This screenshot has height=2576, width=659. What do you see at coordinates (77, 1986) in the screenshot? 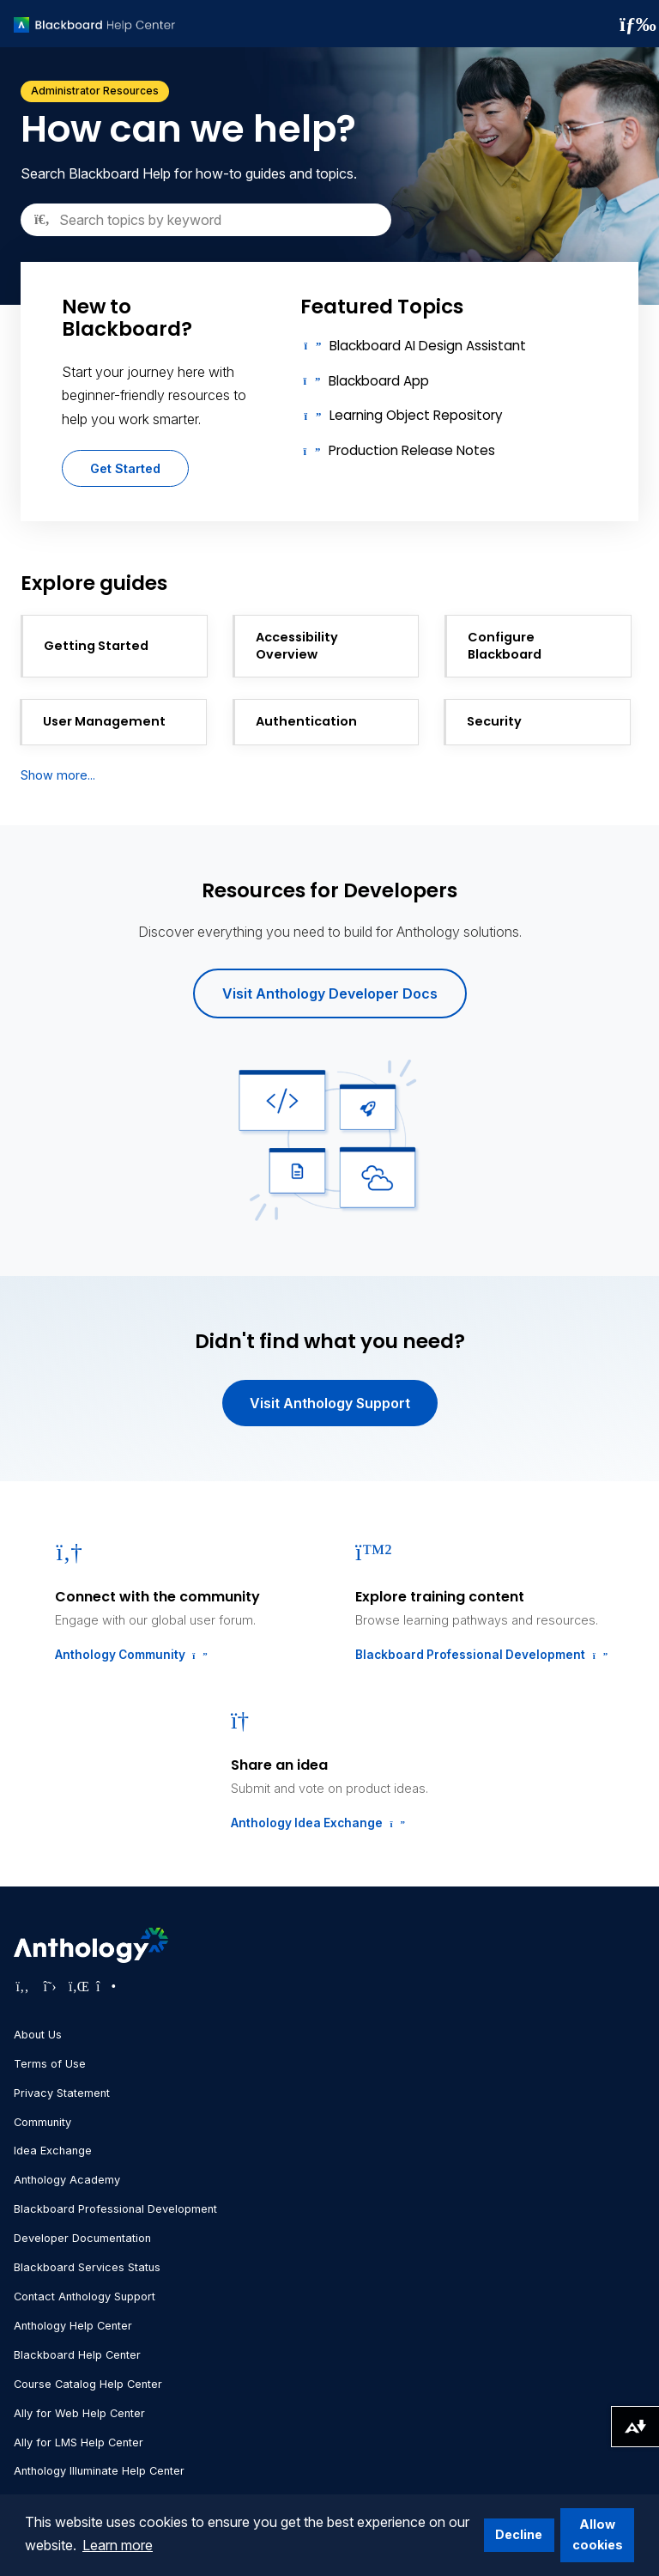
I see `[Visit Anthology's LinkedIn page]` at bounding box center [77, 1986].